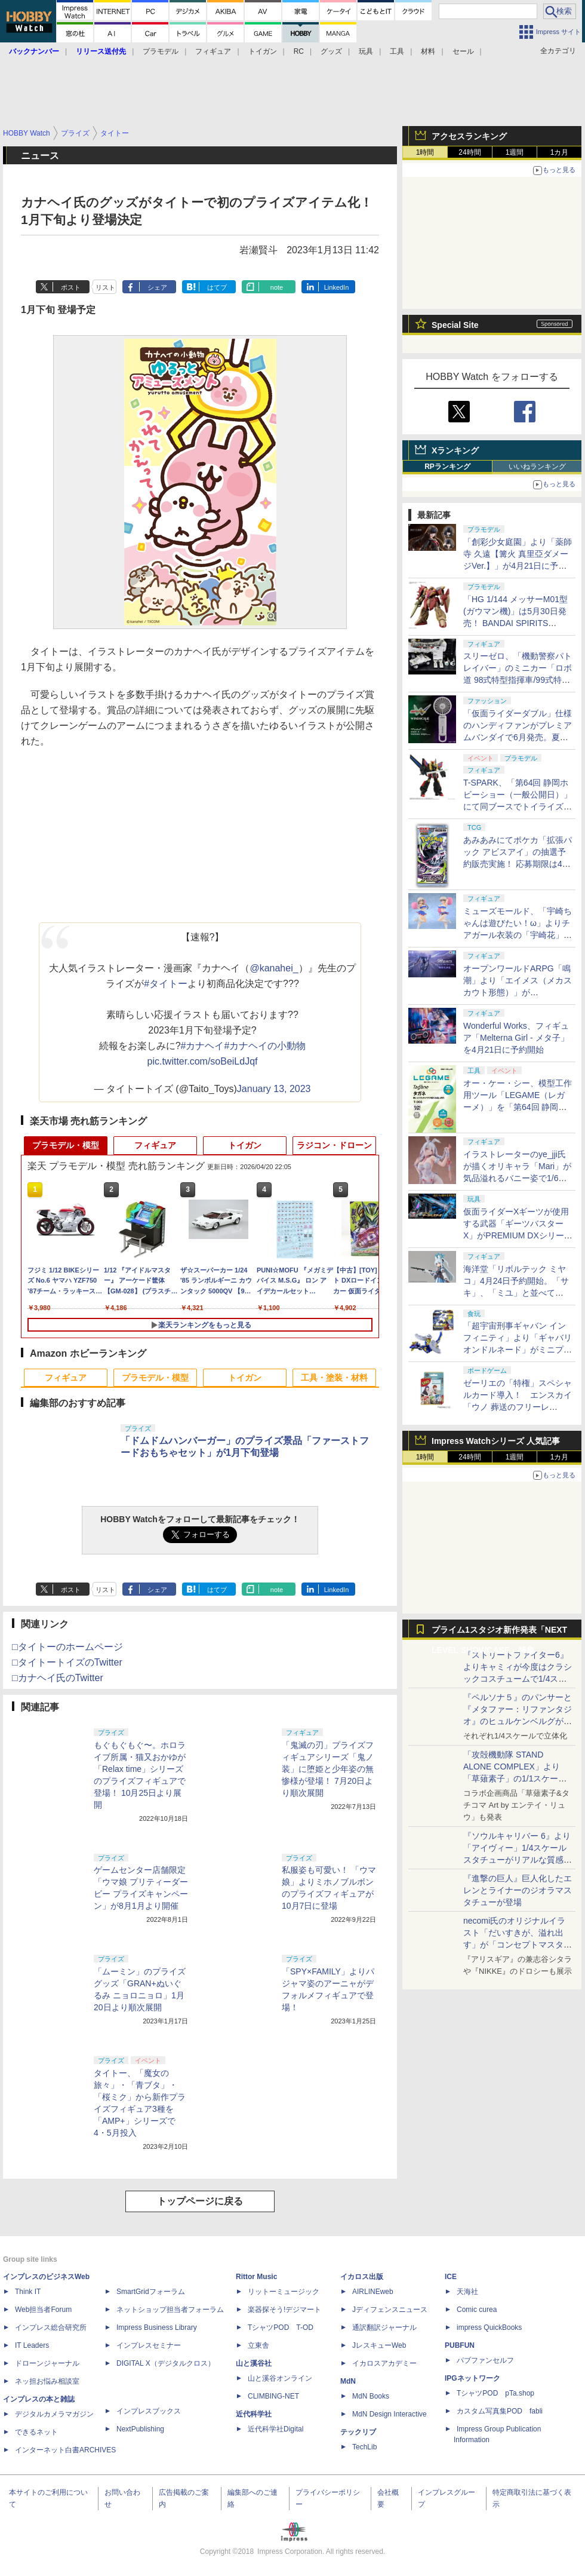 The image size is (585, 2576). What do you see at coordinates (51, 2327) in the screenshot?
I see `インプレス総合研究所` at bounding box center [51, 2327].